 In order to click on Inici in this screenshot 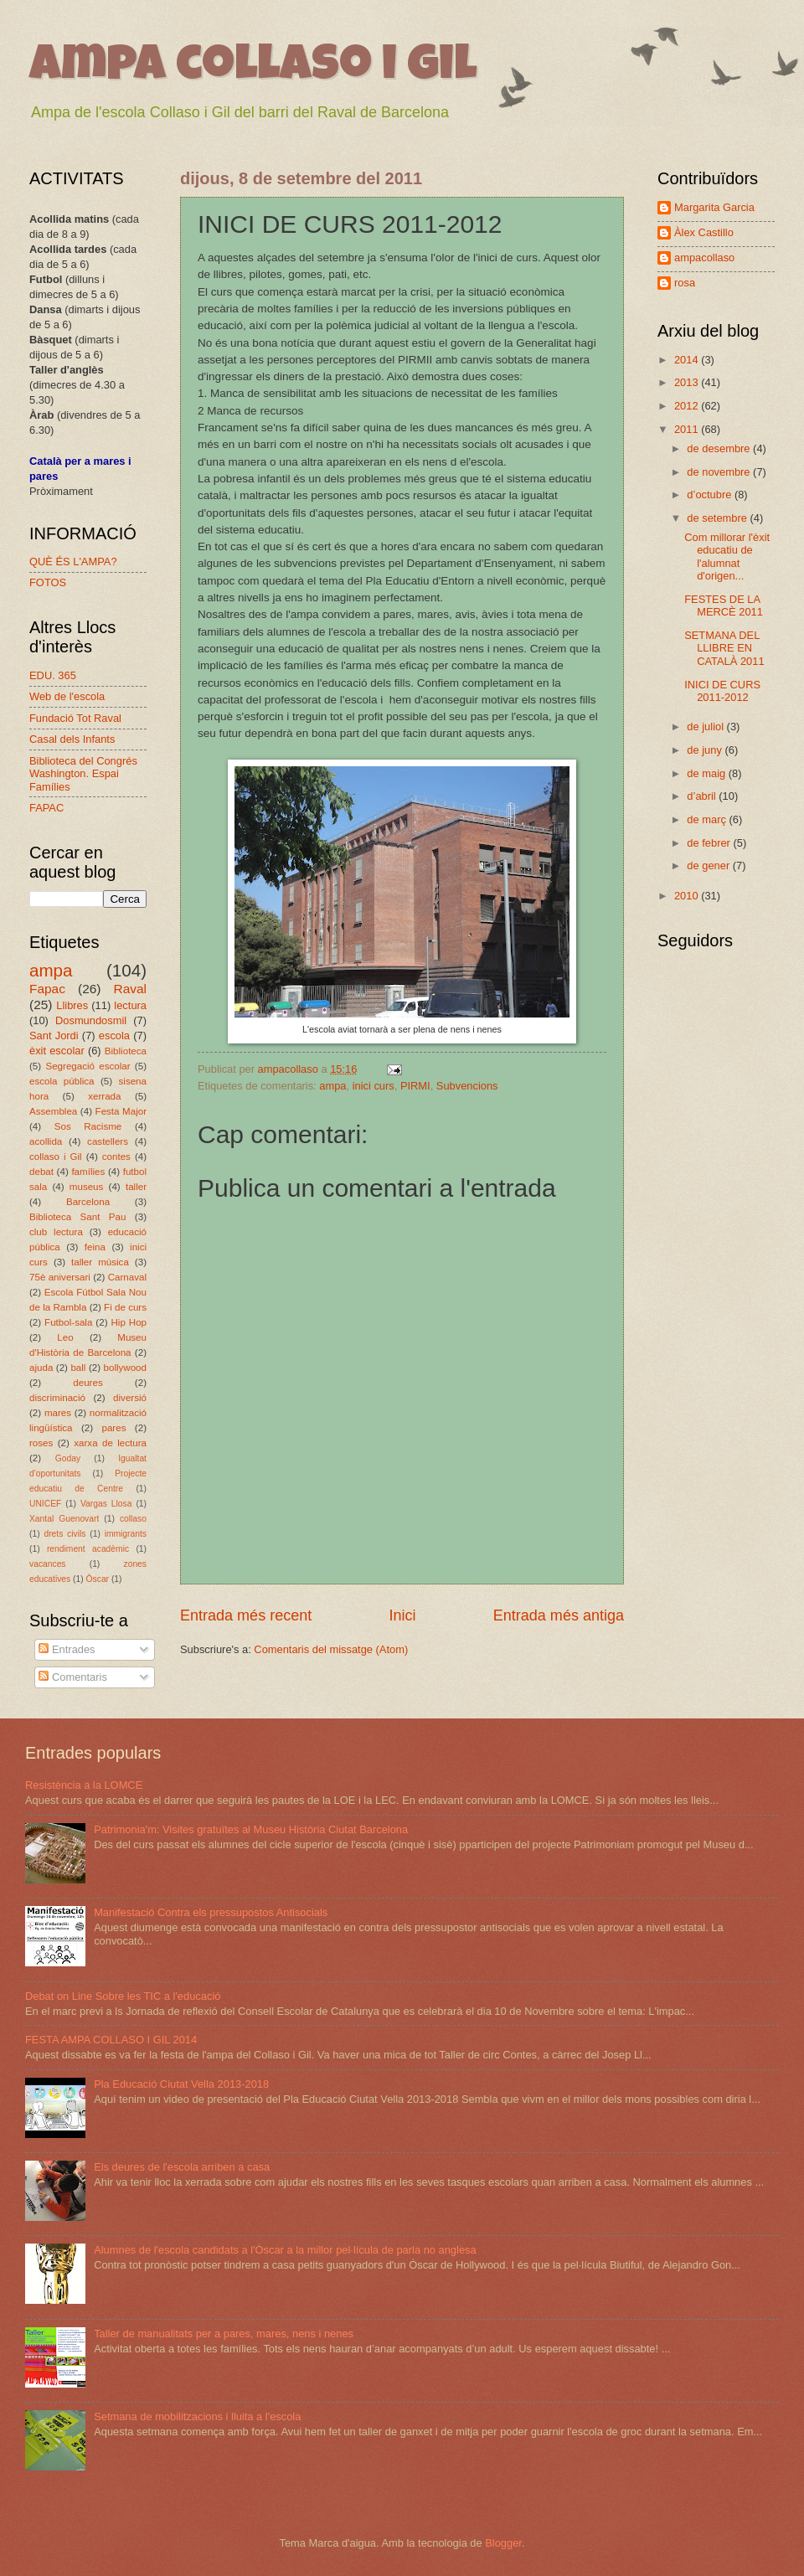, I will do `click(402, 1615)`.